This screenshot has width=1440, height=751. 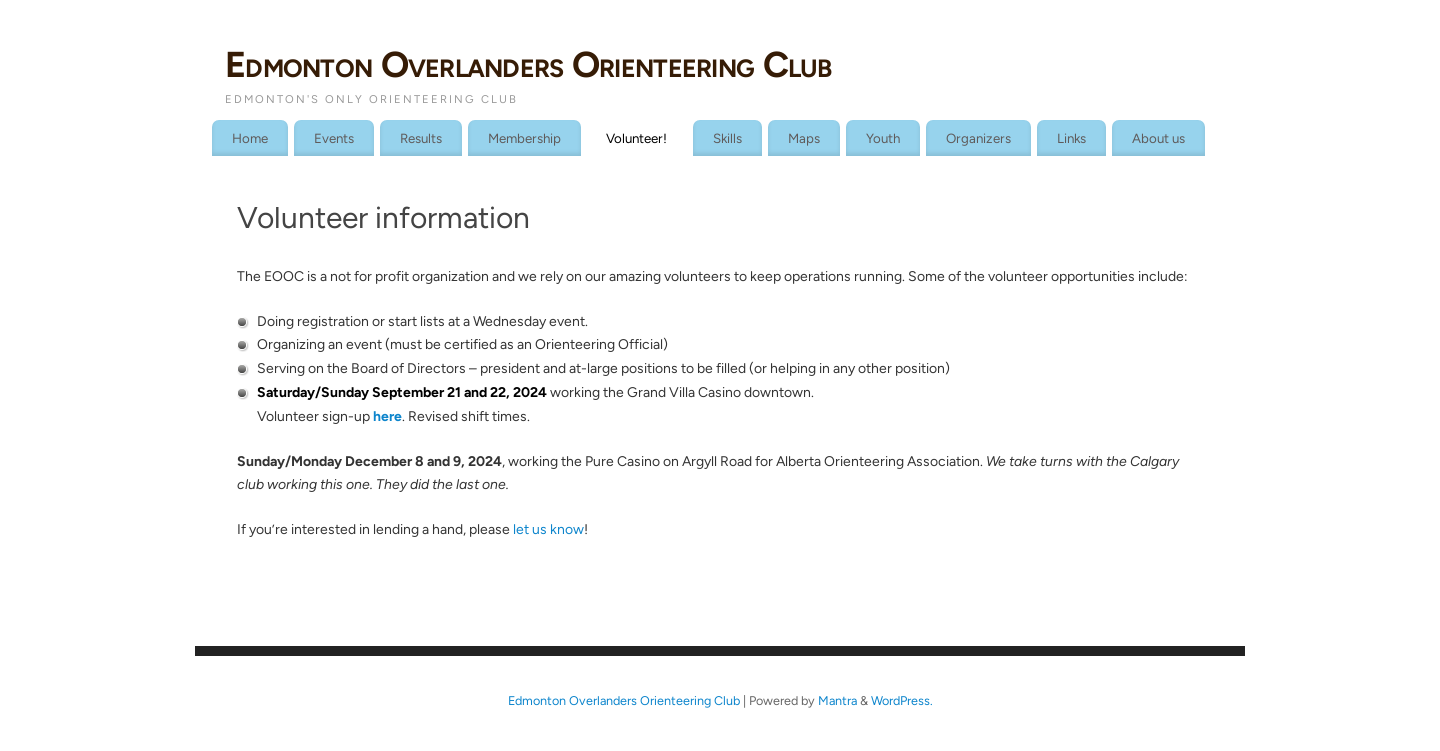 I want to click on Home, so click(x=250, y=138).